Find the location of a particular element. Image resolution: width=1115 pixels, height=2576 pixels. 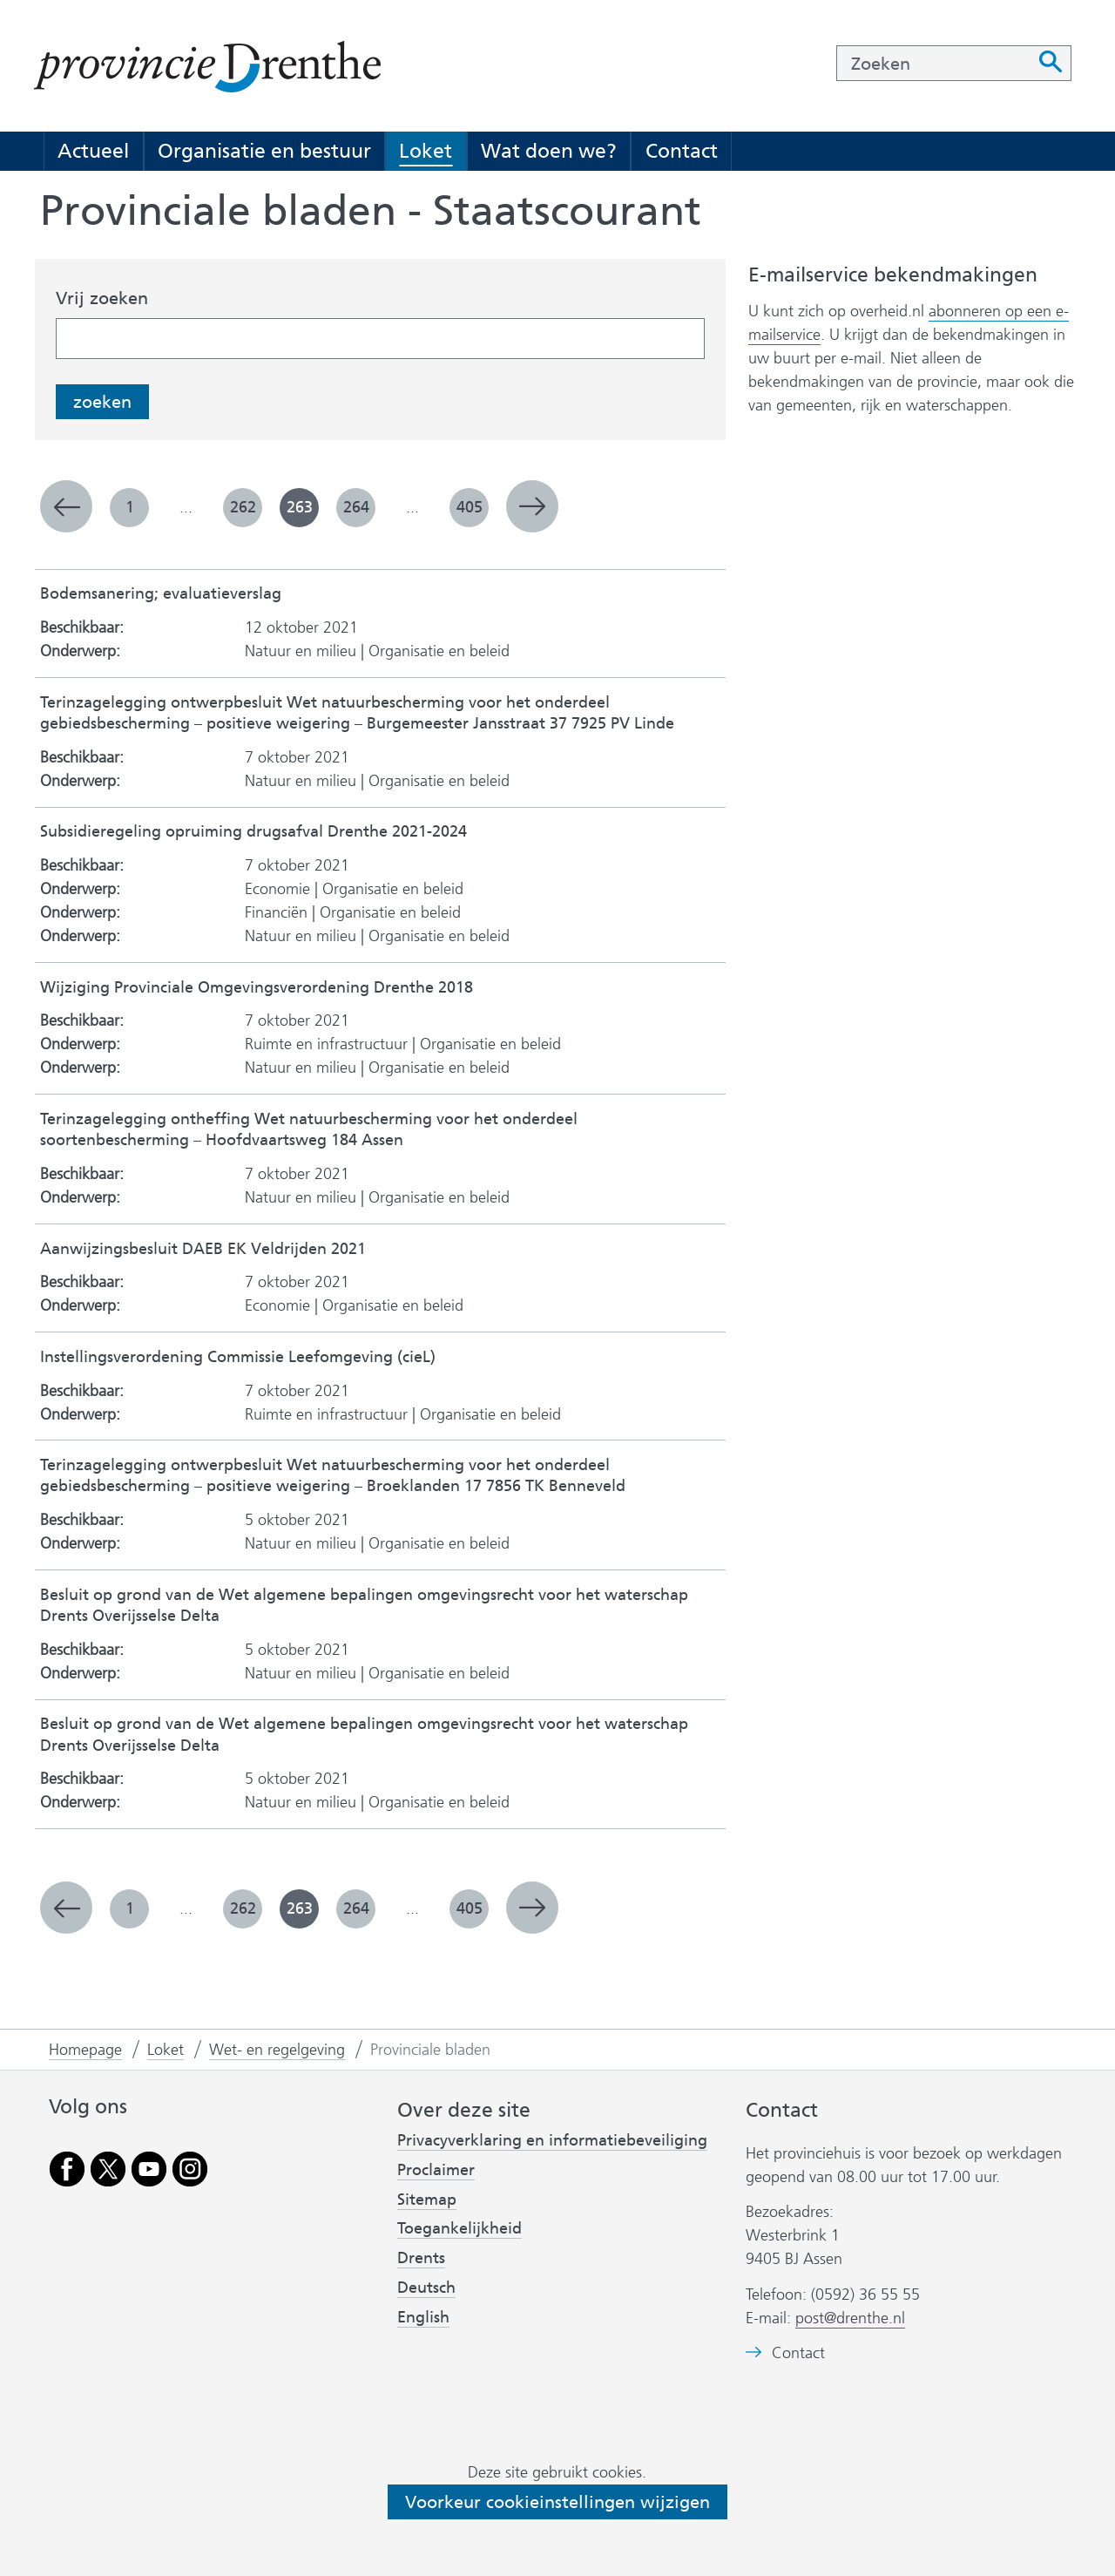

Drents is located at coordinates (421, 2258).